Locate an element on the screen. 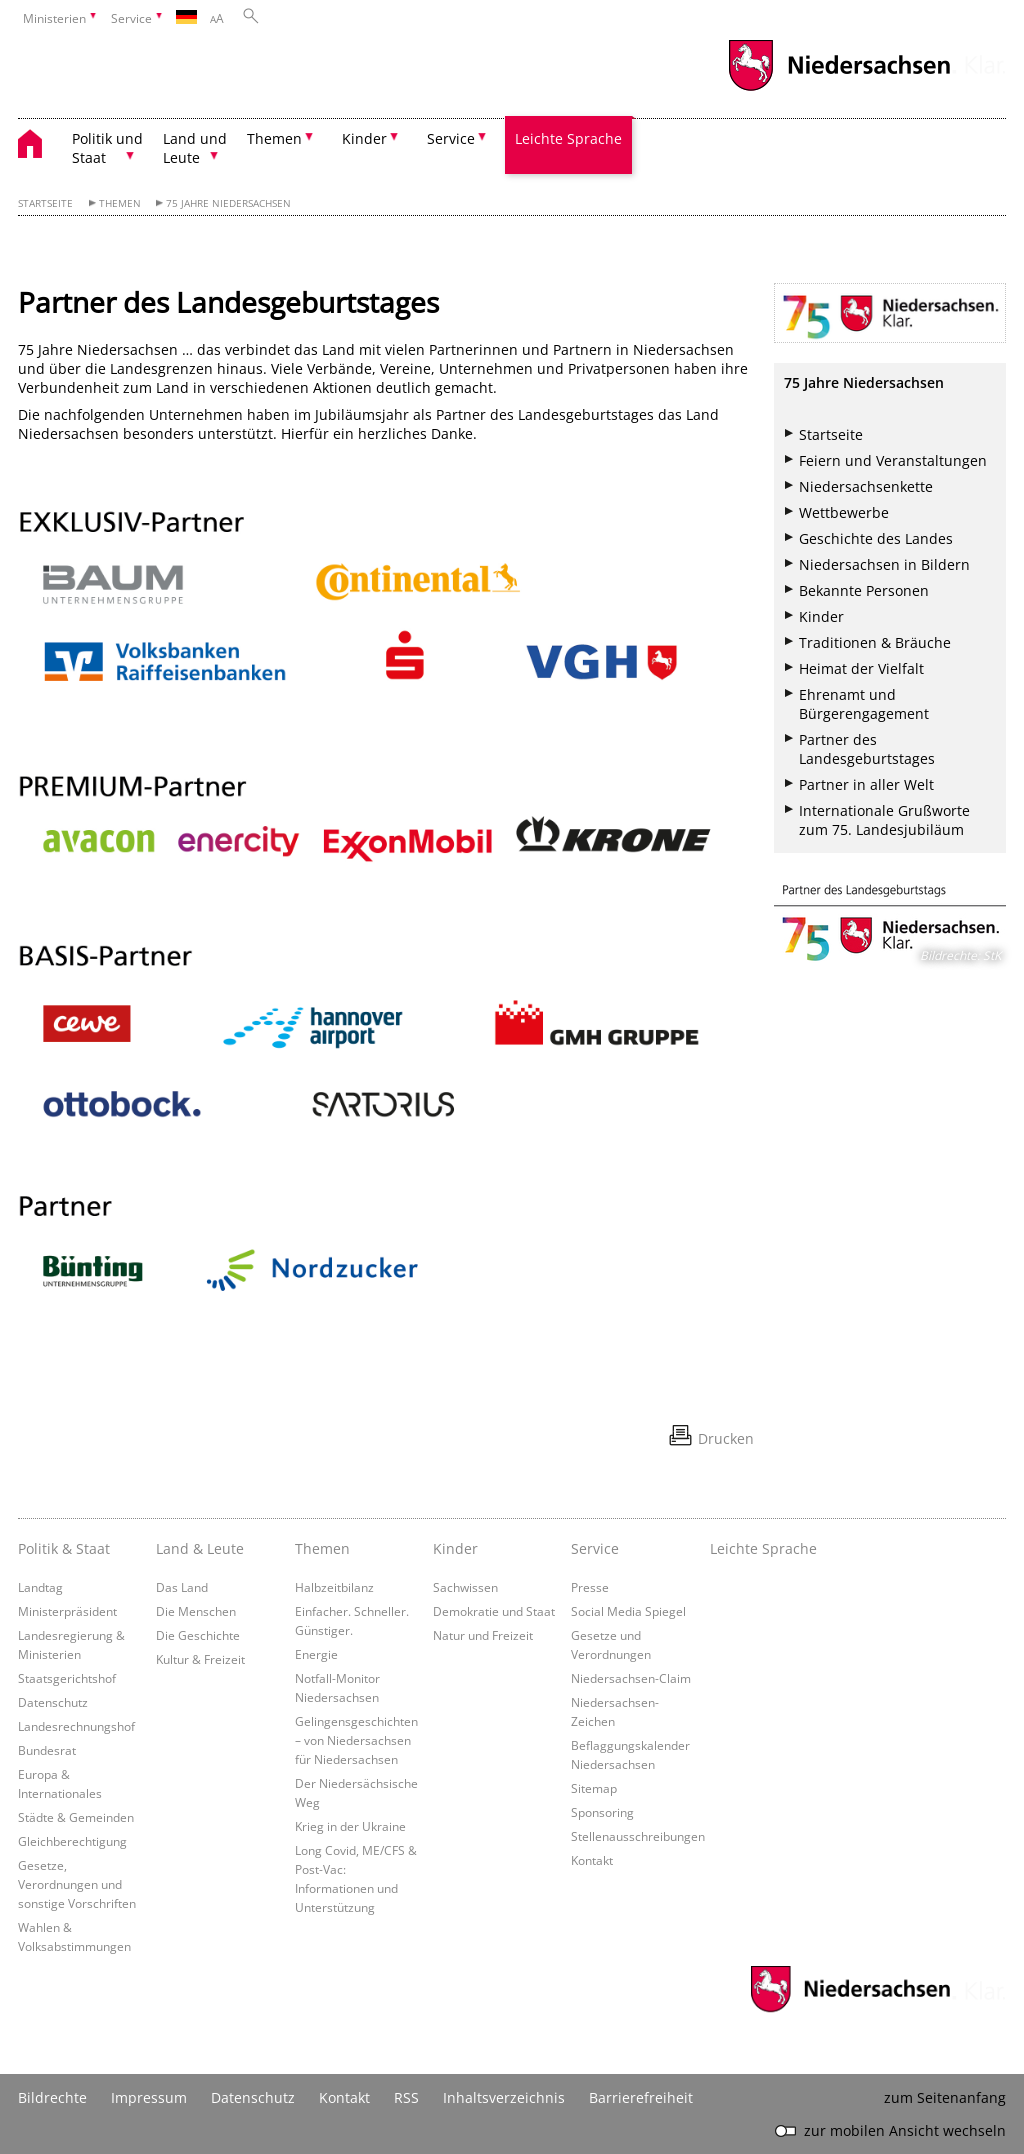  Halbzeitbilanz is located at coordinates (334, 1587).